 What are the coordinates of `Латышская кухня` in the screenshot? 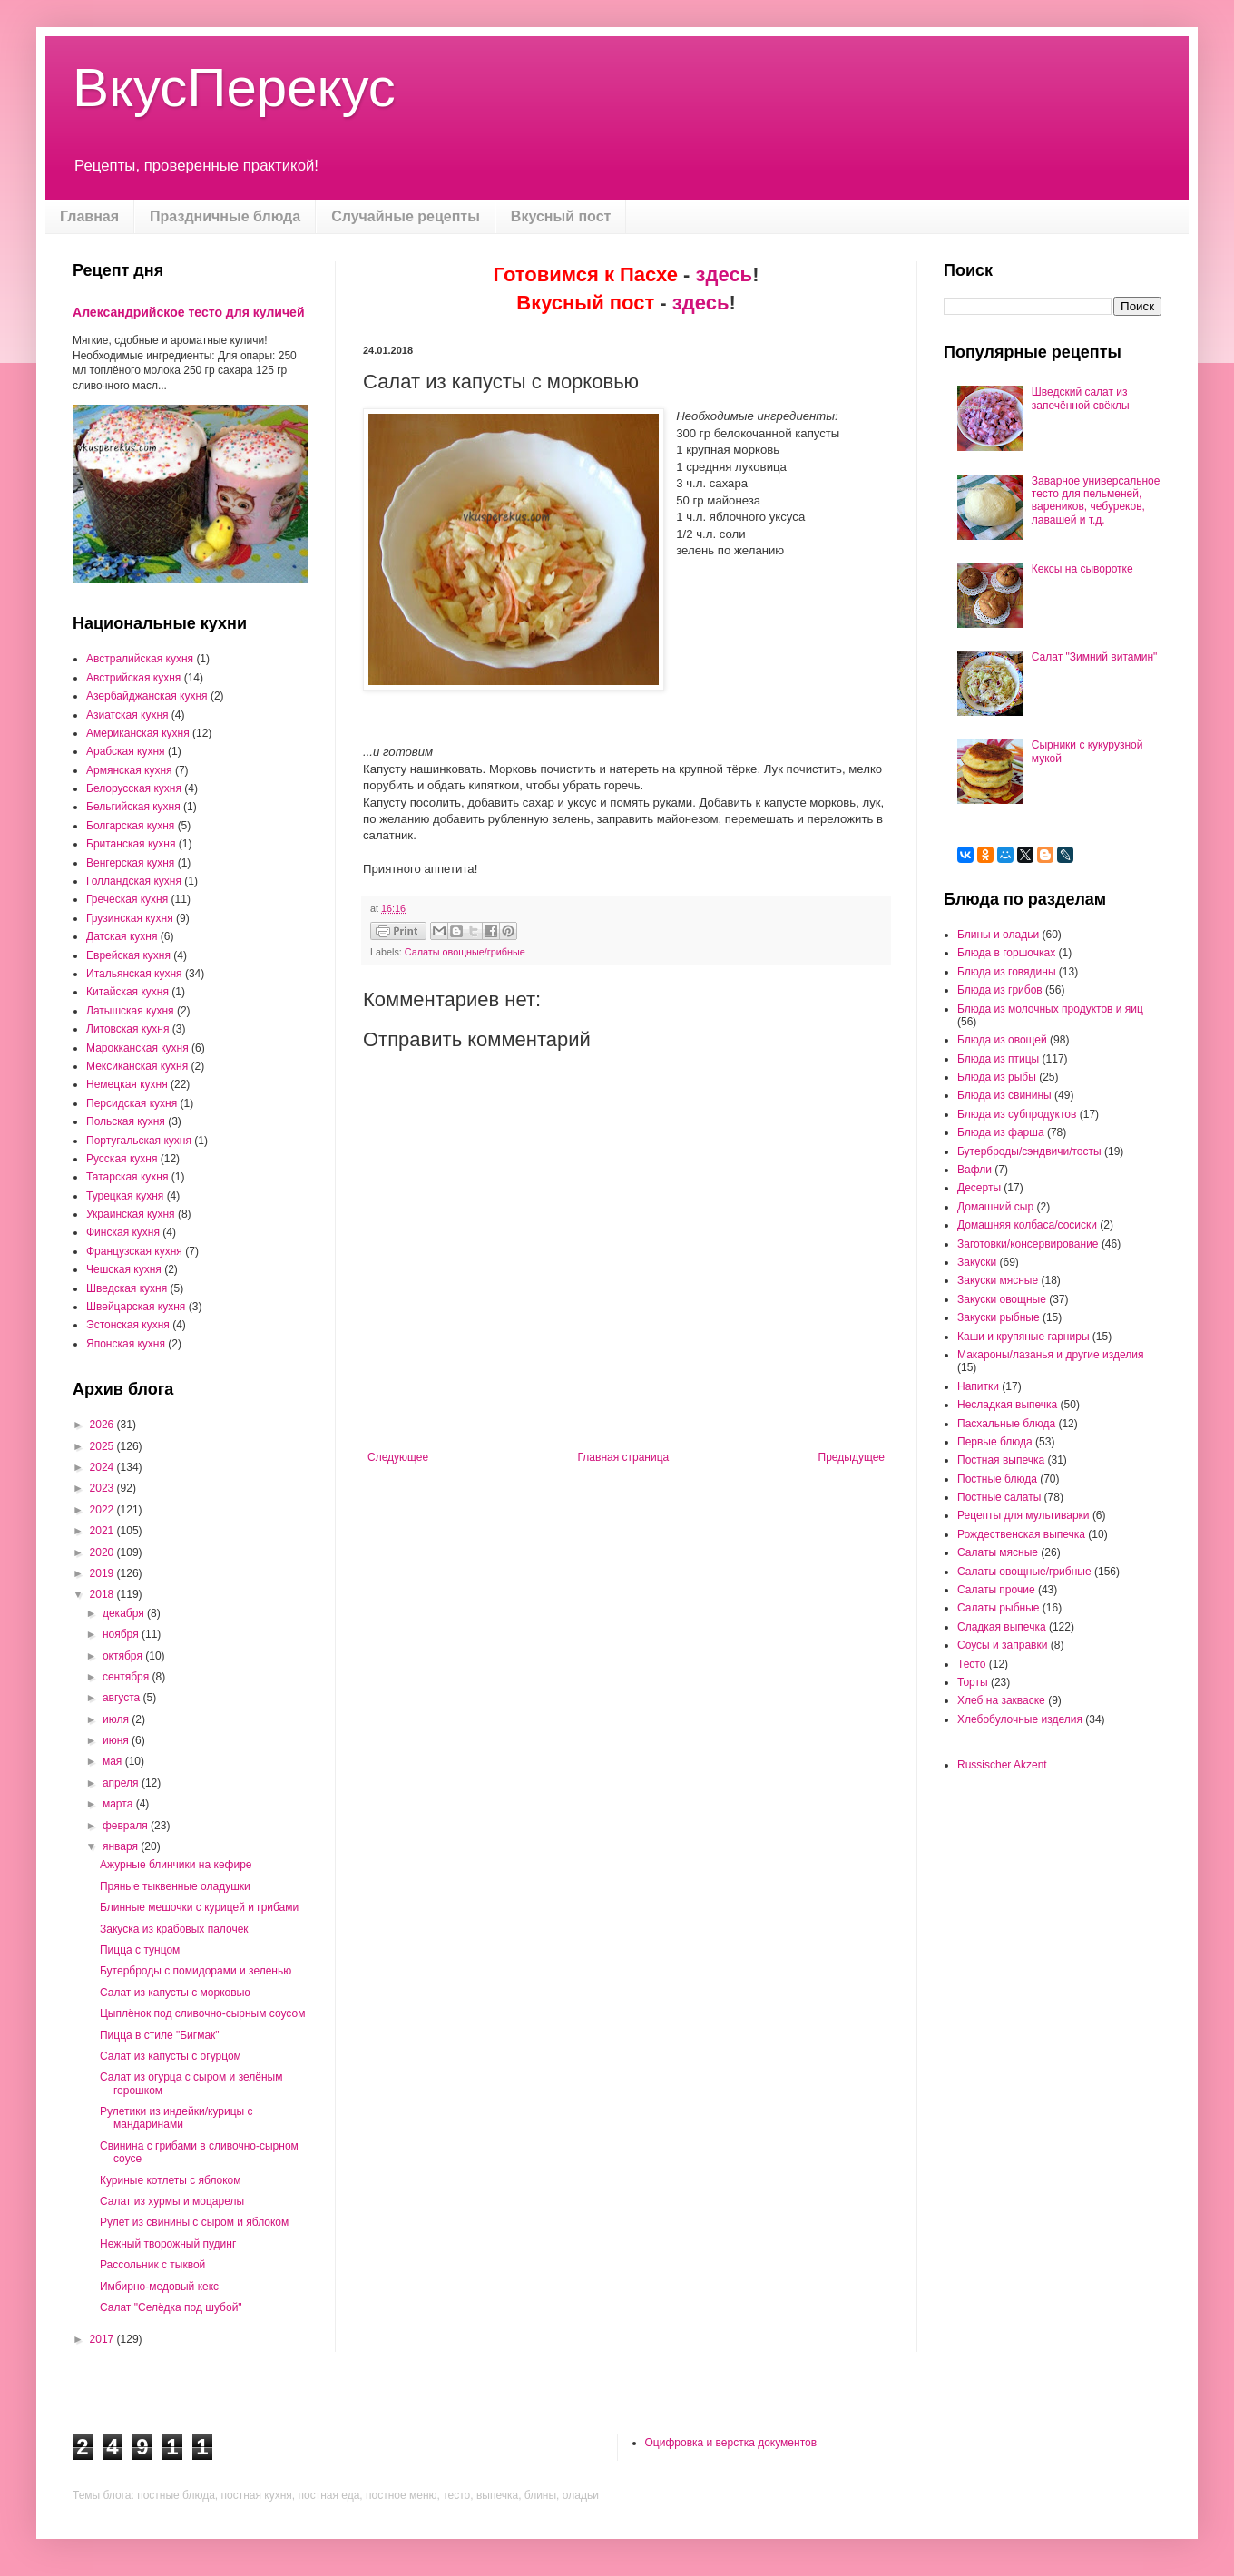 It's located at (130, 1010).